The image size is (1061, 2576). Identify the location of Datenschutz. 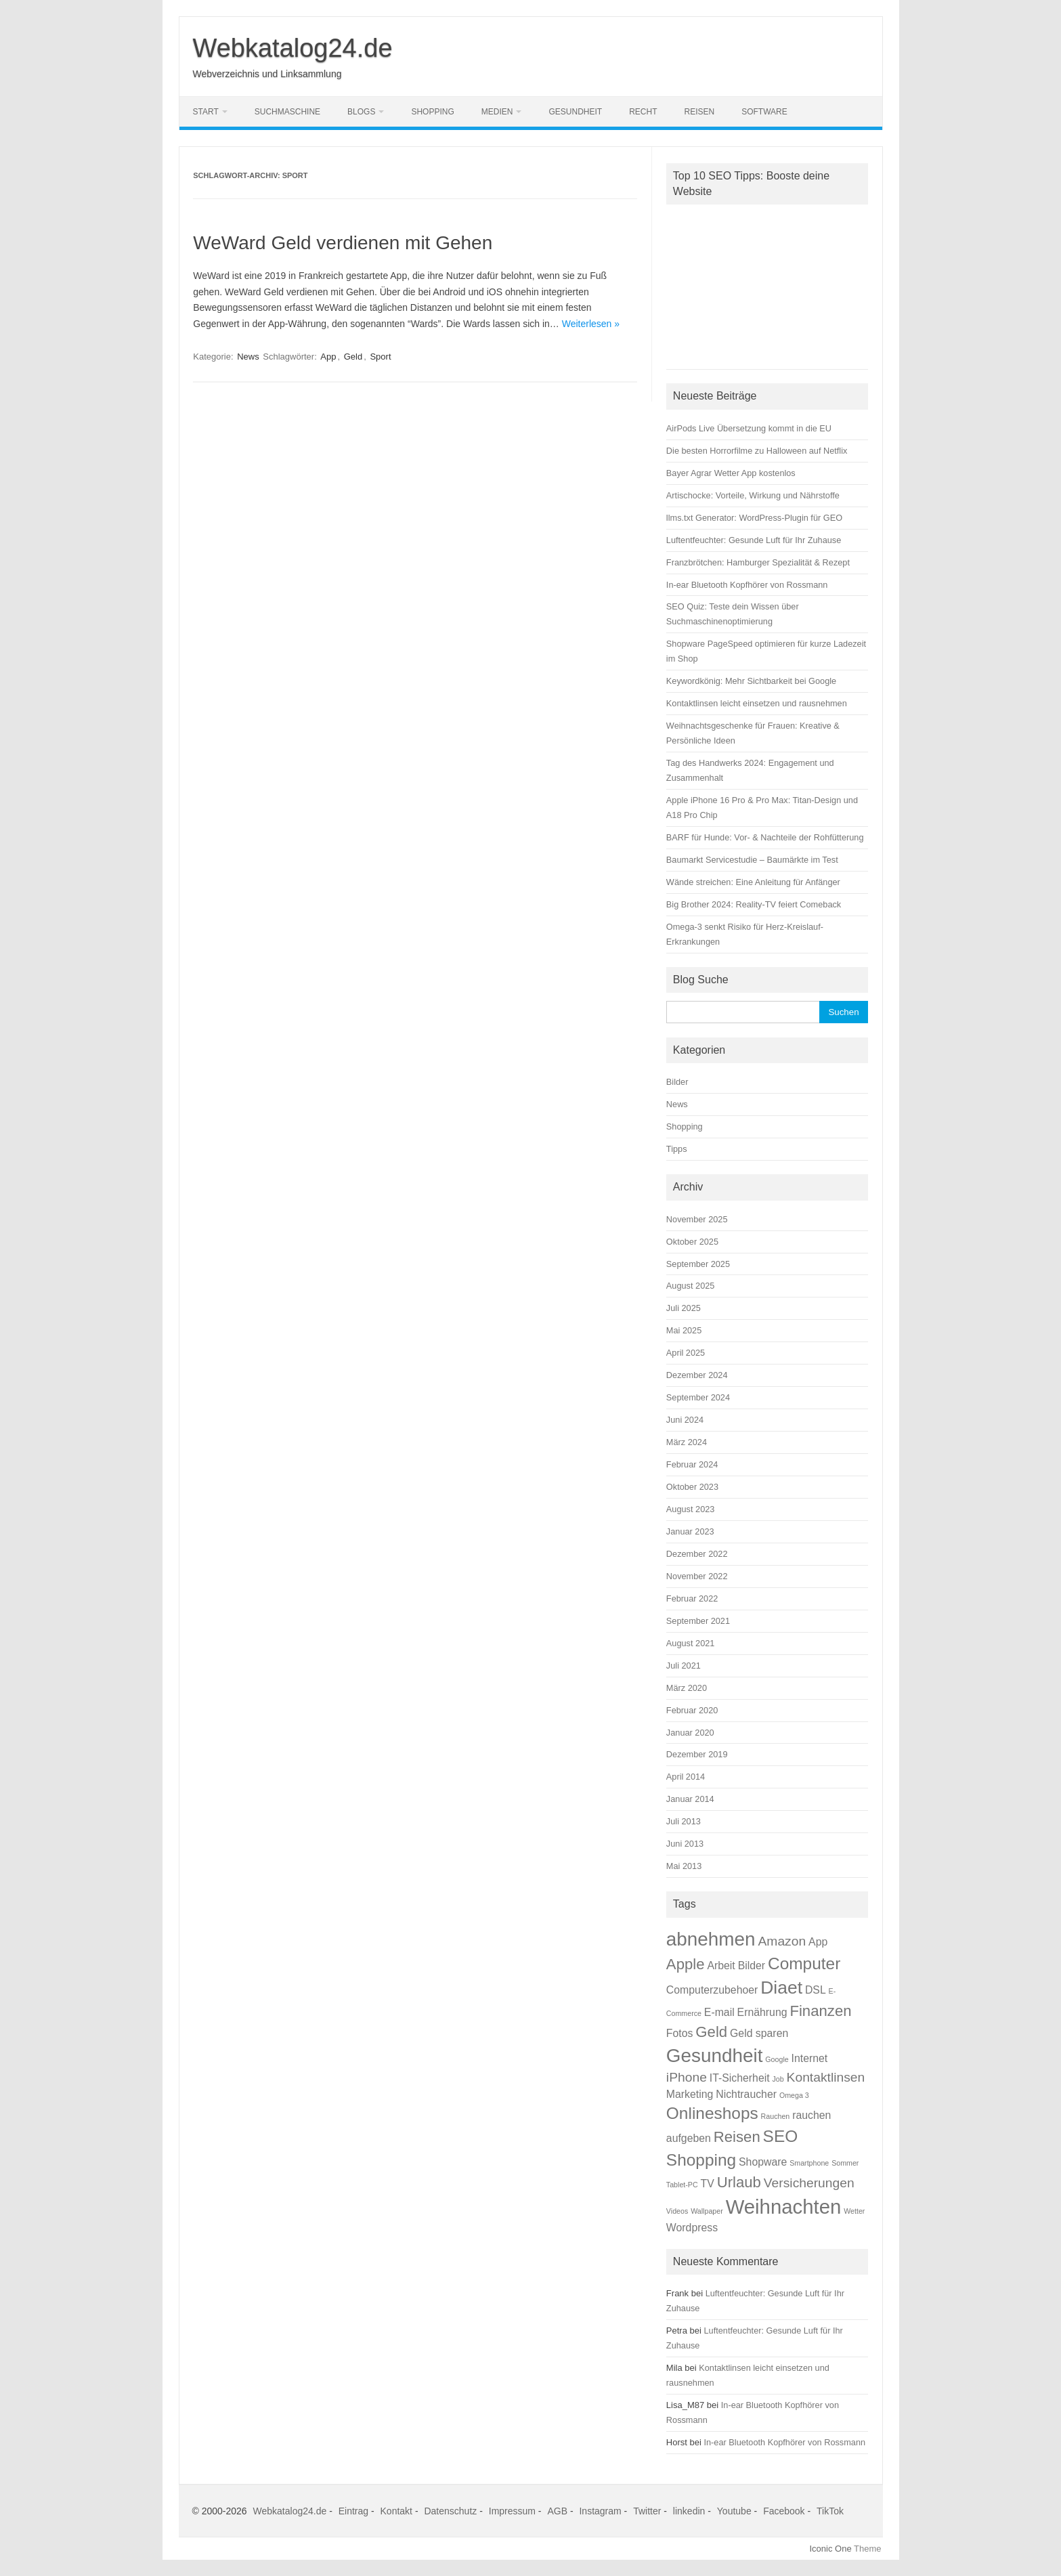
(450, 2511).